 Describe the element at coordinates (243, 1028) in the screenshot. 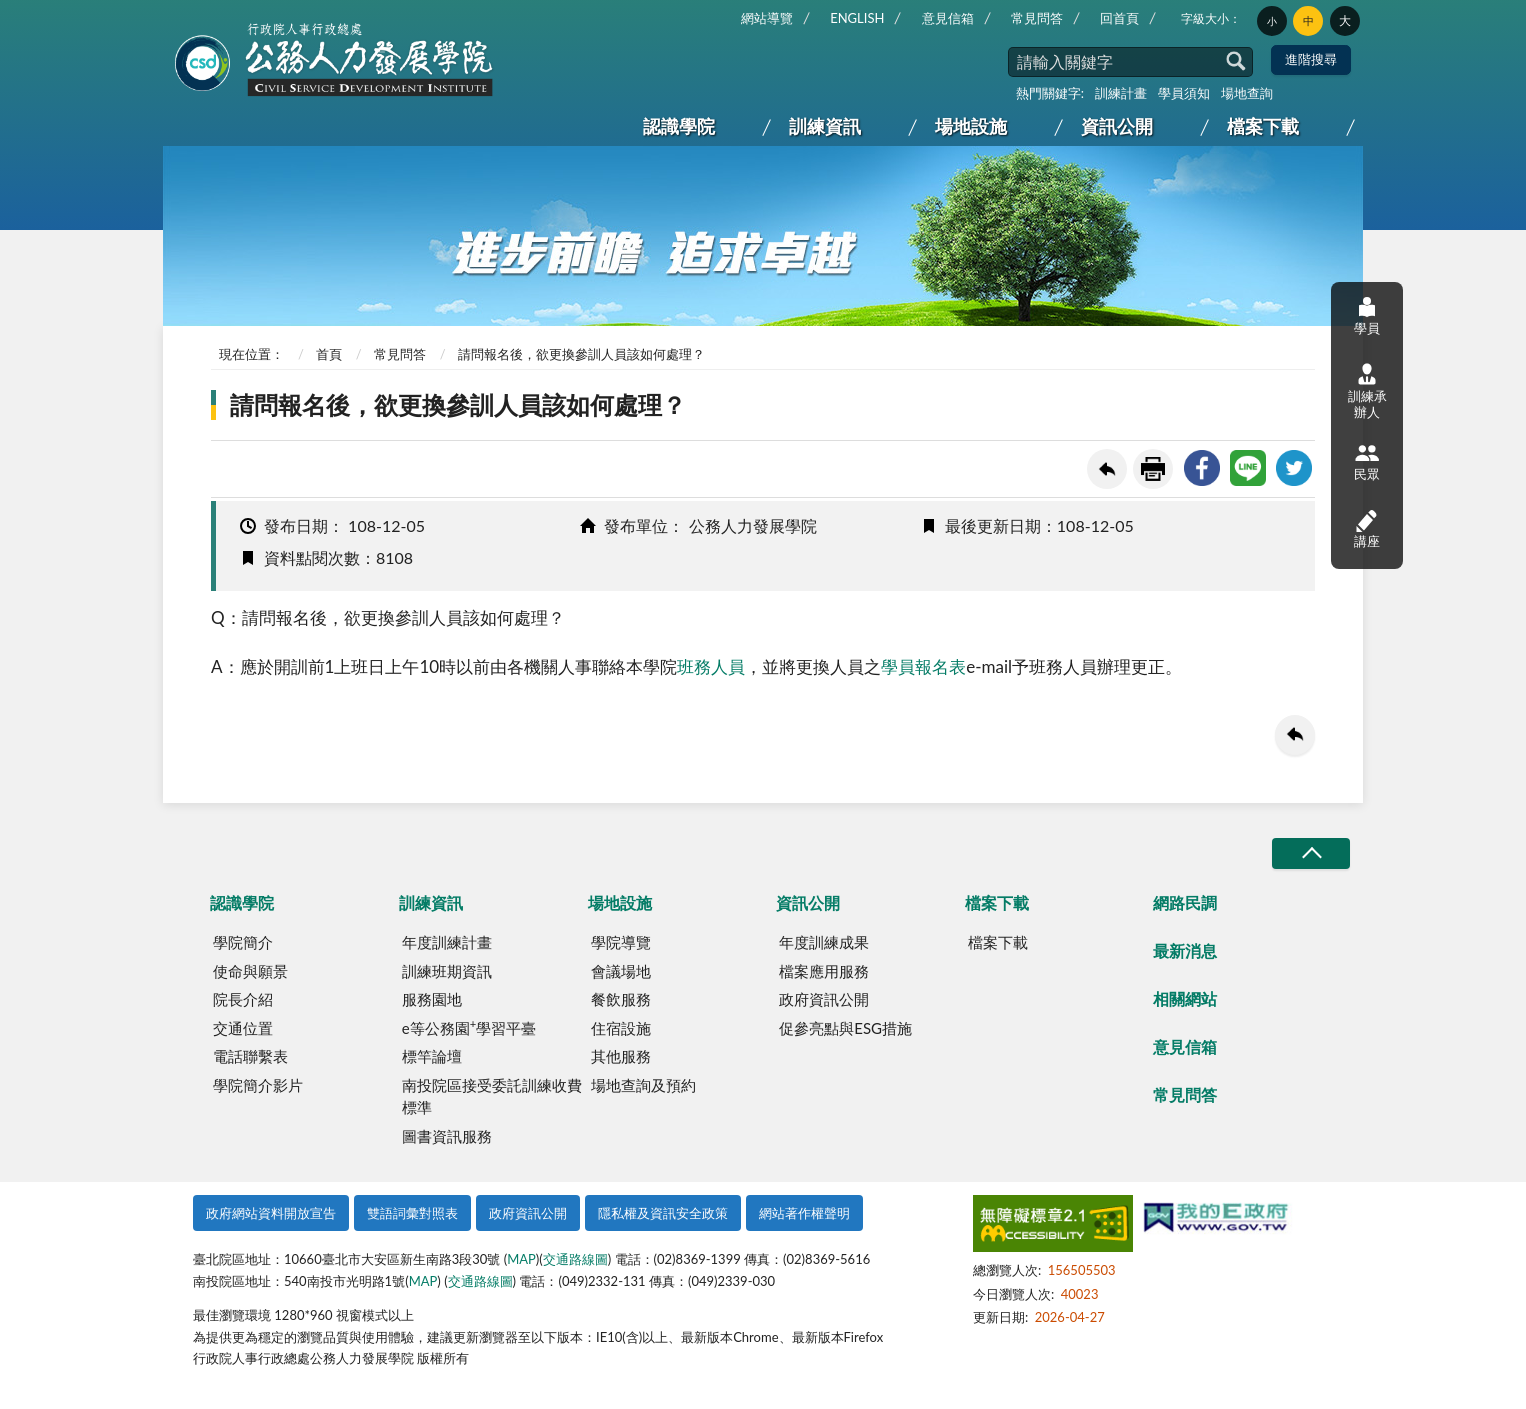

I see `交通位置` at that location.